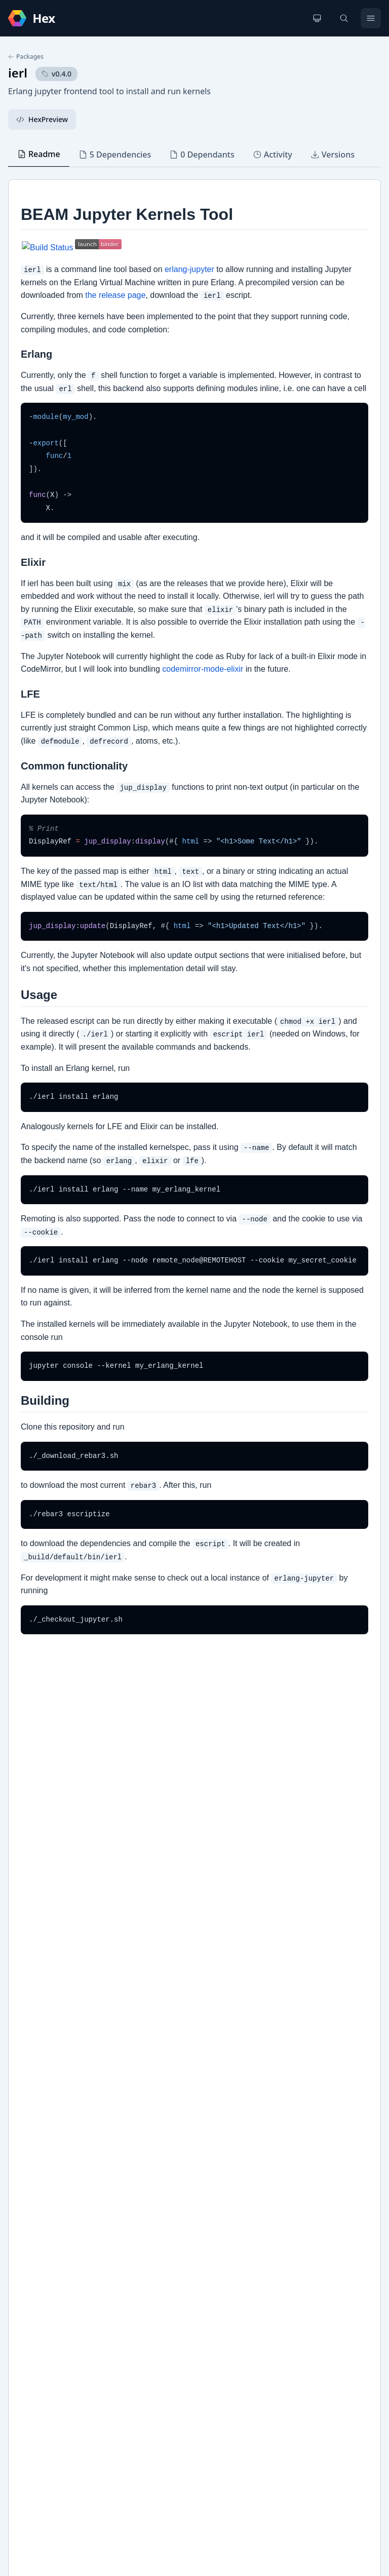  I want to click on [Change theme], so click(317, 18).